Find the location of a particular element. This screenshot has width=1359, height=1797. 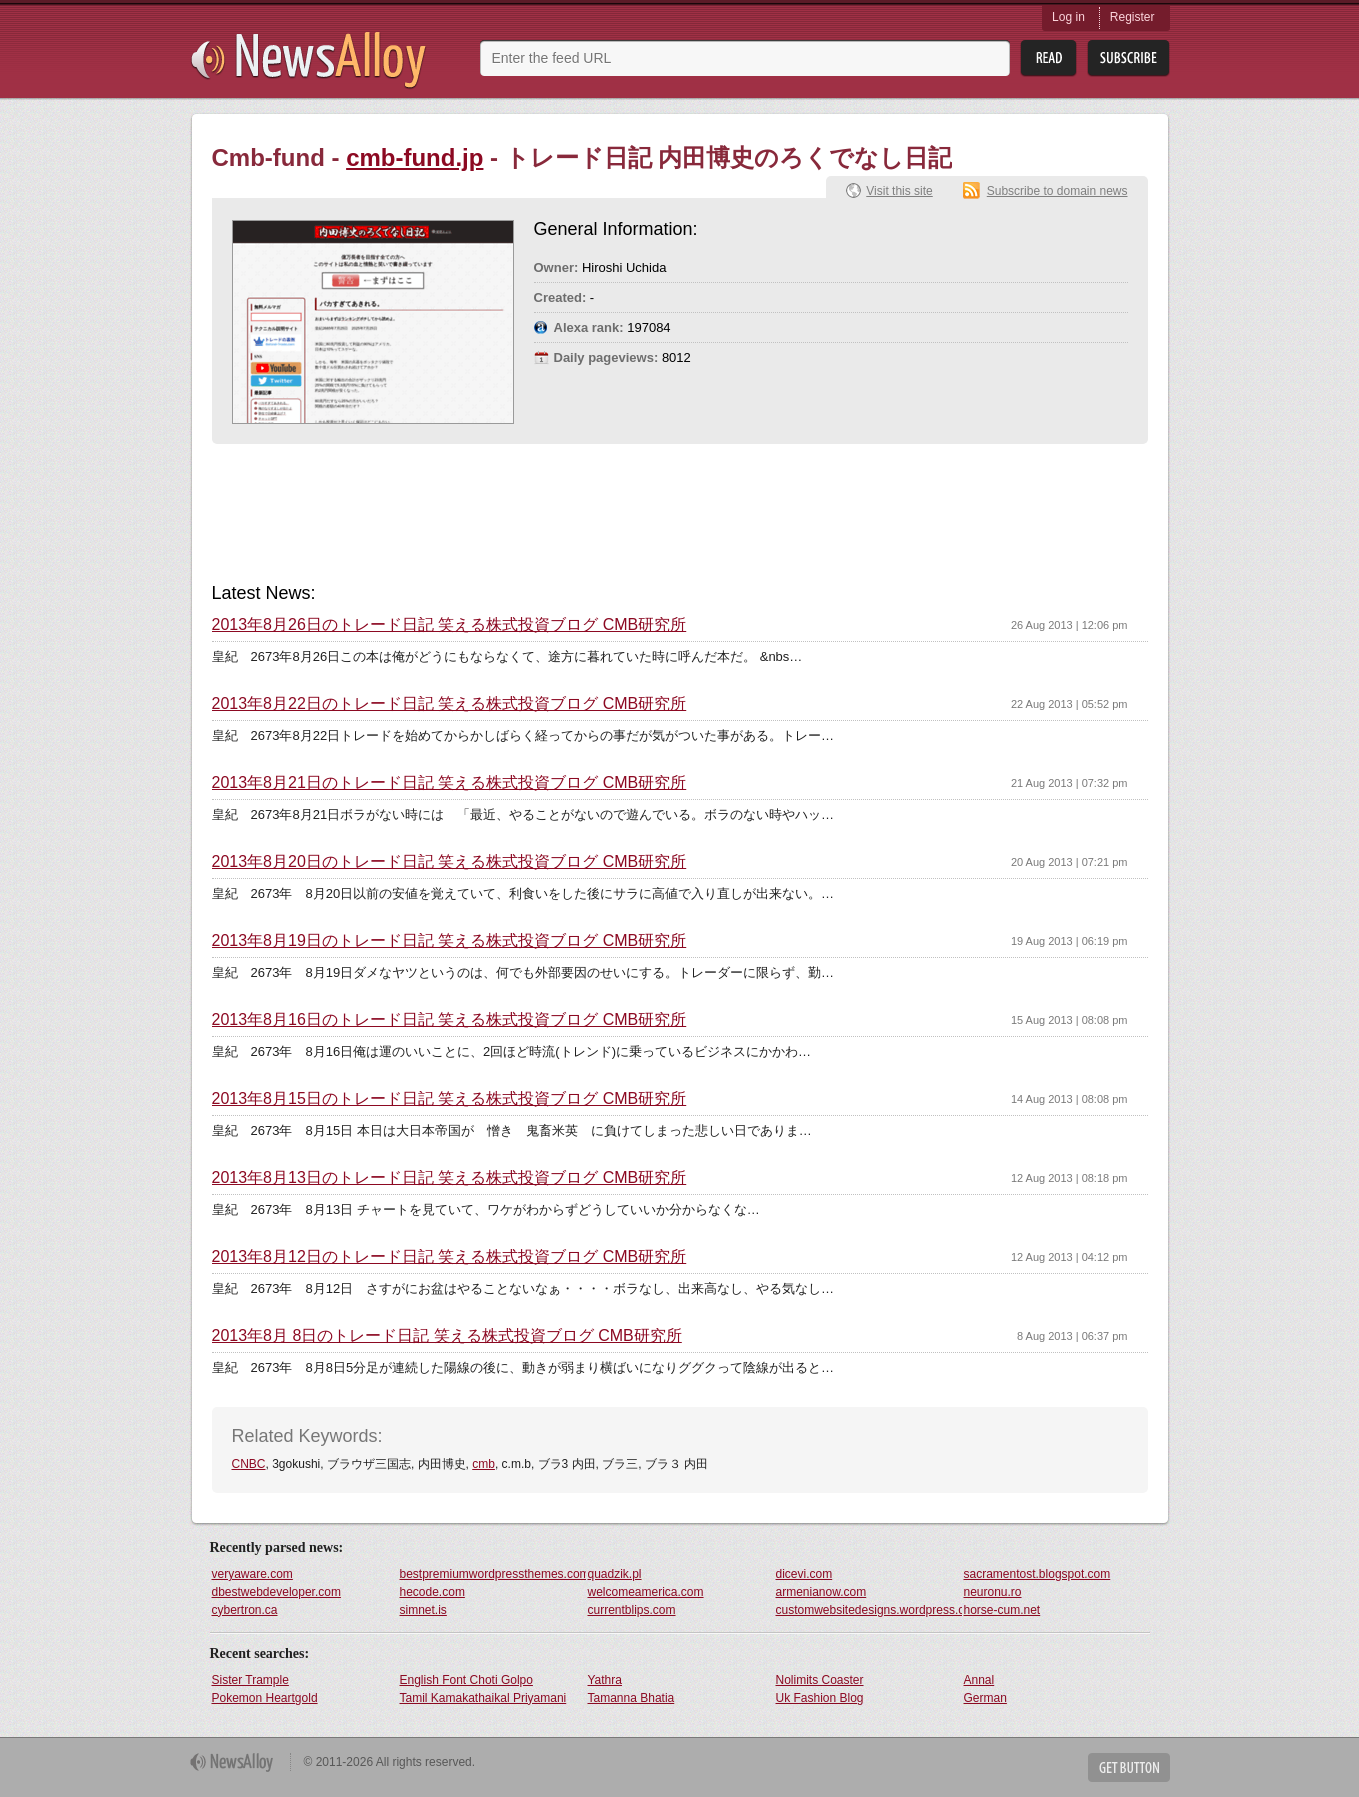

English Font Choti Golpo is located at coordinates (466, 1680).